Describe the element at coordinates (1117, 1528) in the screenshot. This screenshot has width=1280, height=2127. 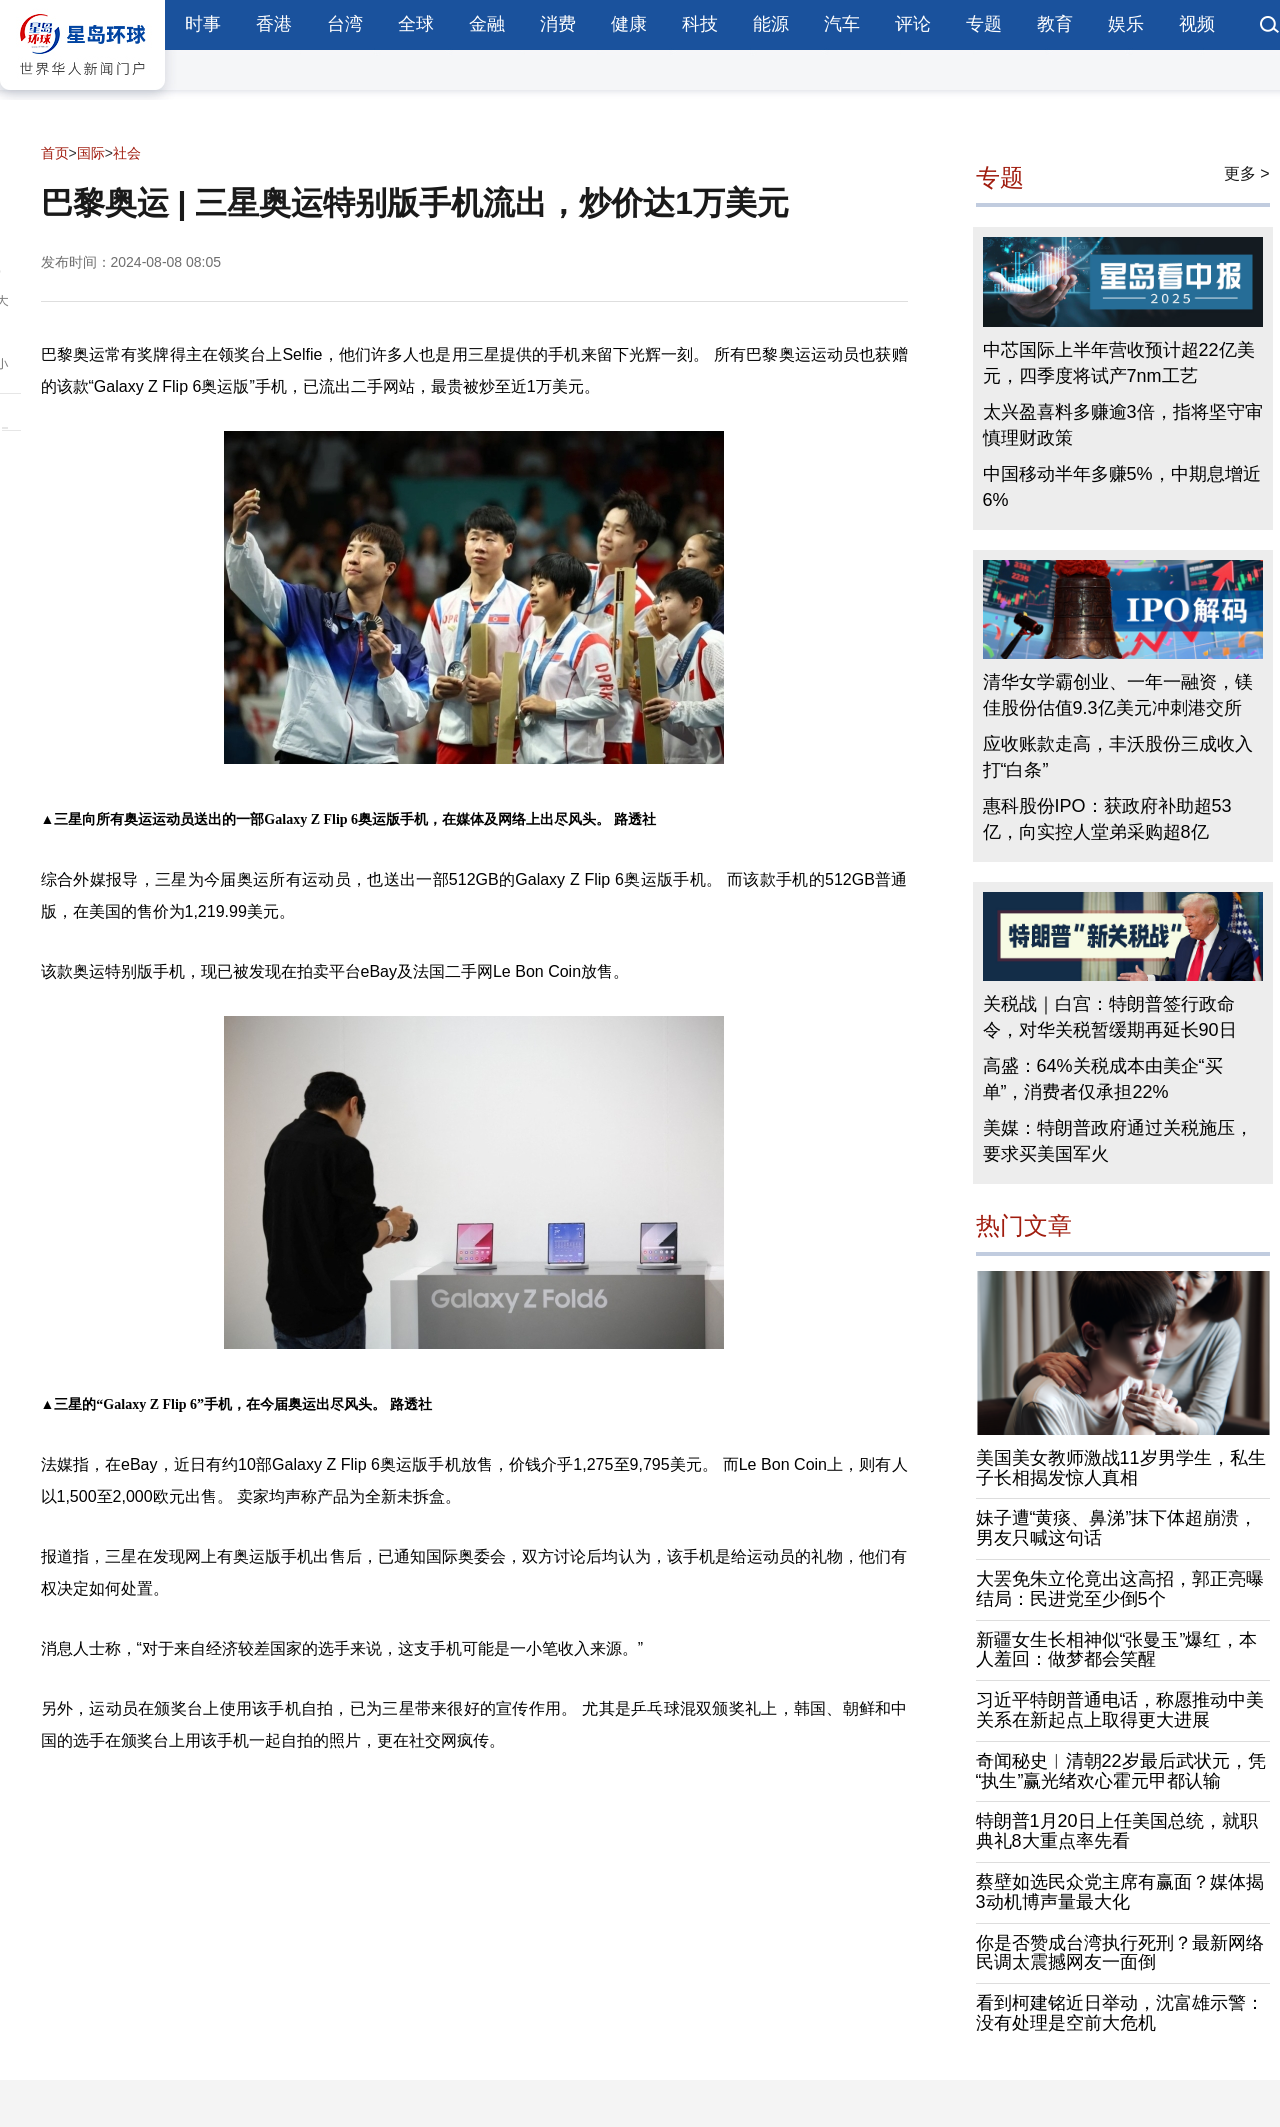
I see `妹子遭“黄痰、鼻涕”抹下体超崩溃，男友只喊这句话` at that location.